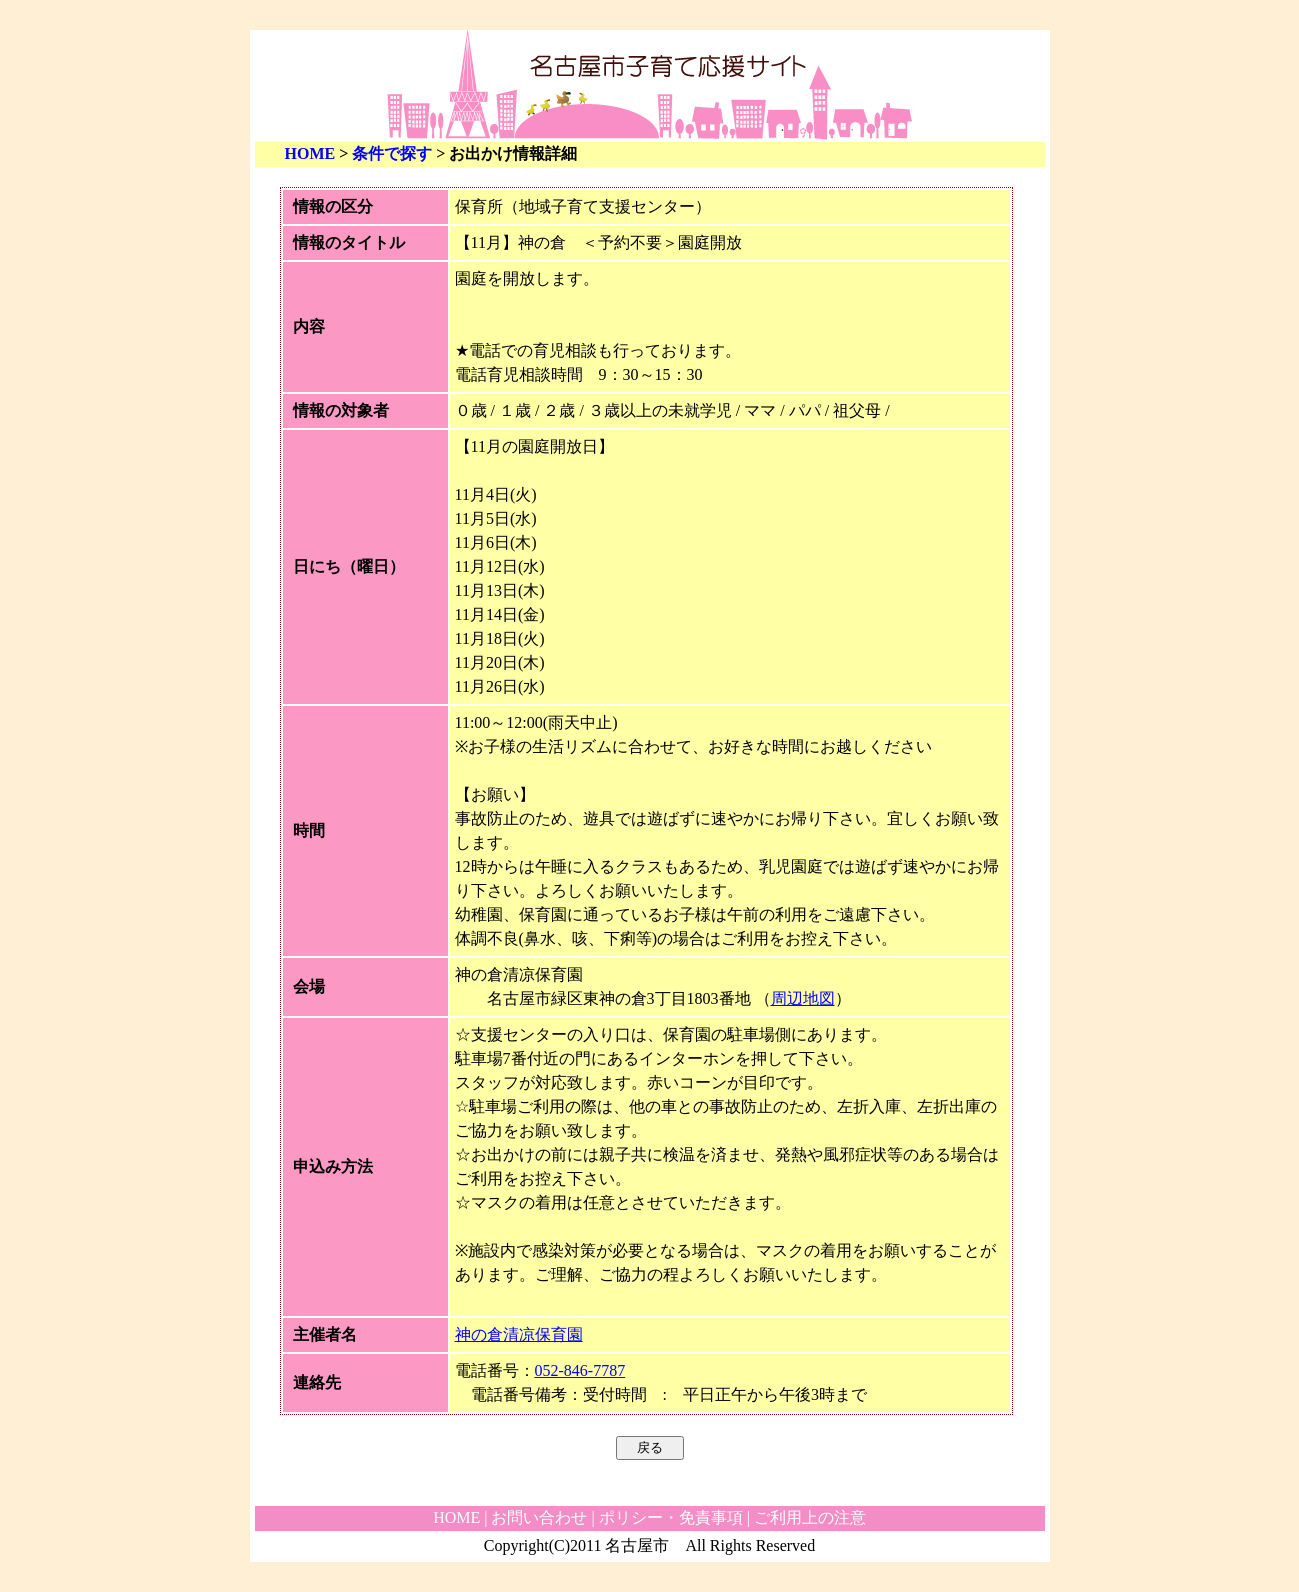 Image resolution: width=1299 pixels, height=1592 pixels. Describe the element at coordinates (803, 998) in the screenshot. I see `周辺地図` at that location.